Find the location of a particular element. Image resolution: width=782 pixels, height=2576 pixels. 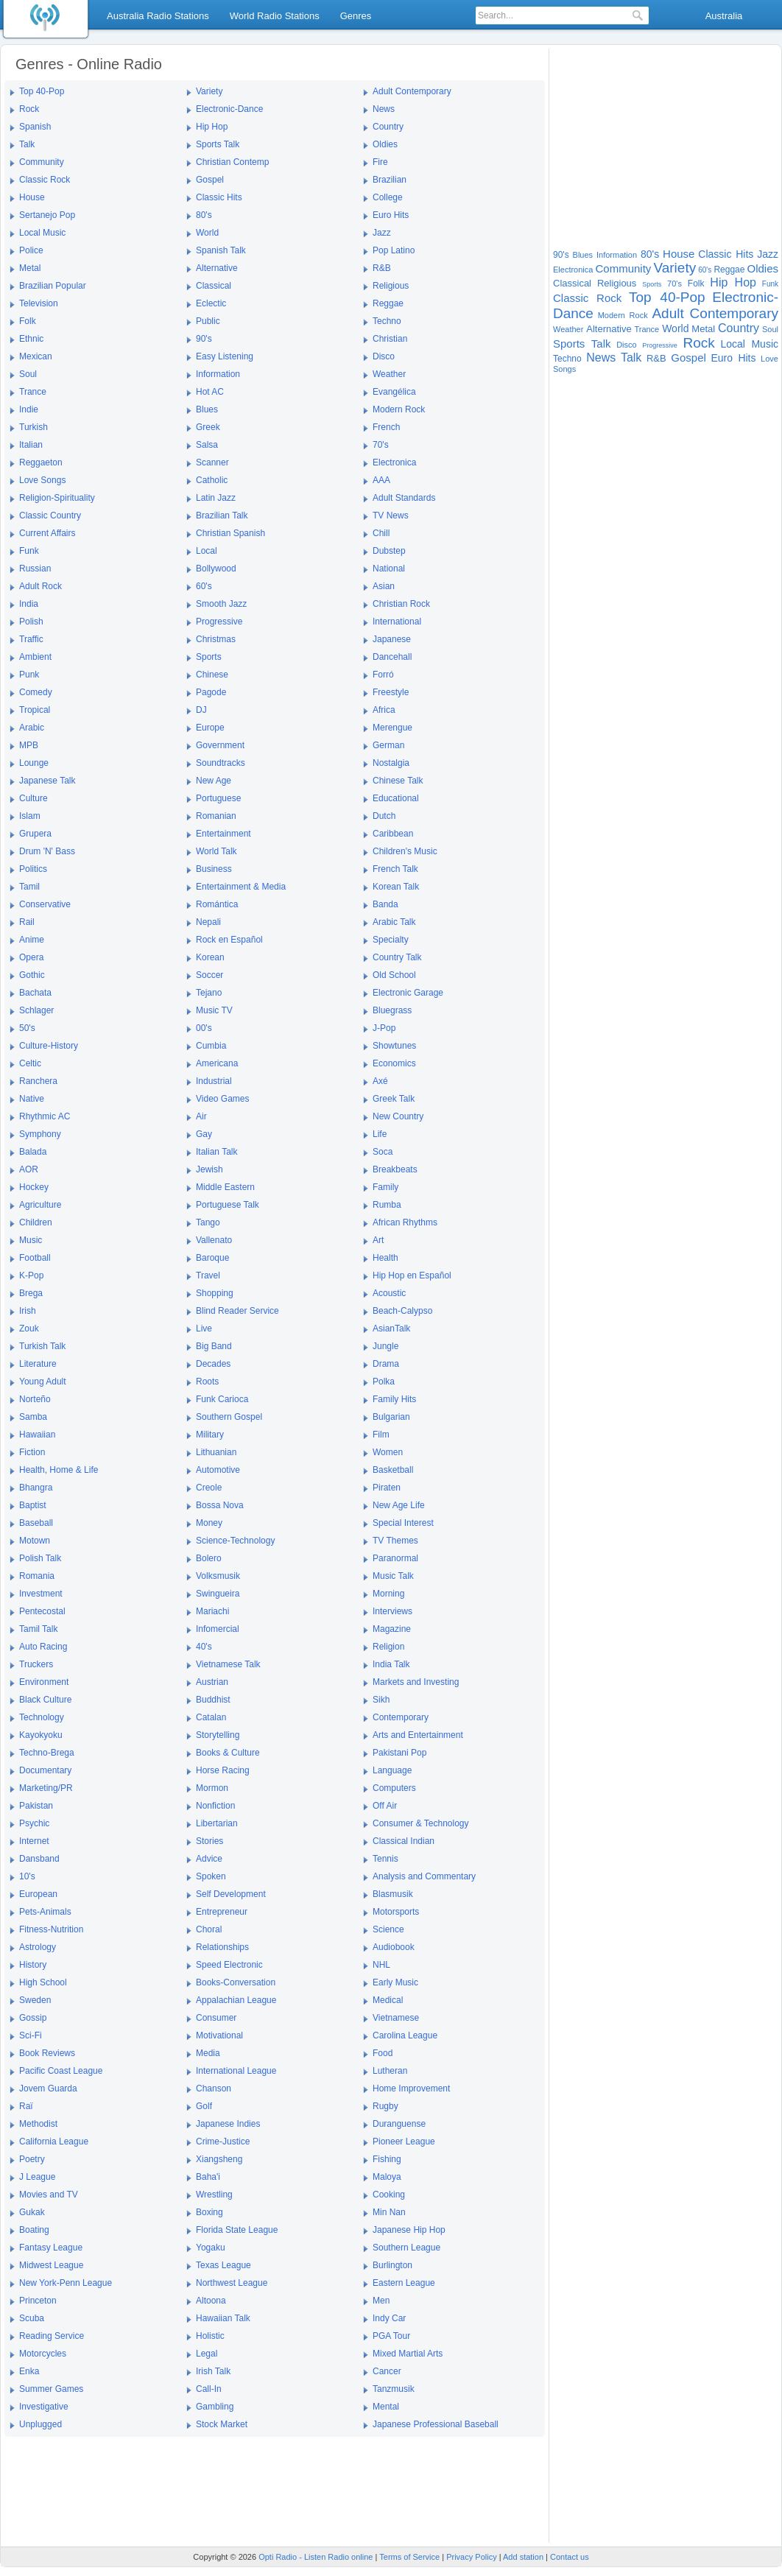

Storytelling is located at coordinates (217, 1735).